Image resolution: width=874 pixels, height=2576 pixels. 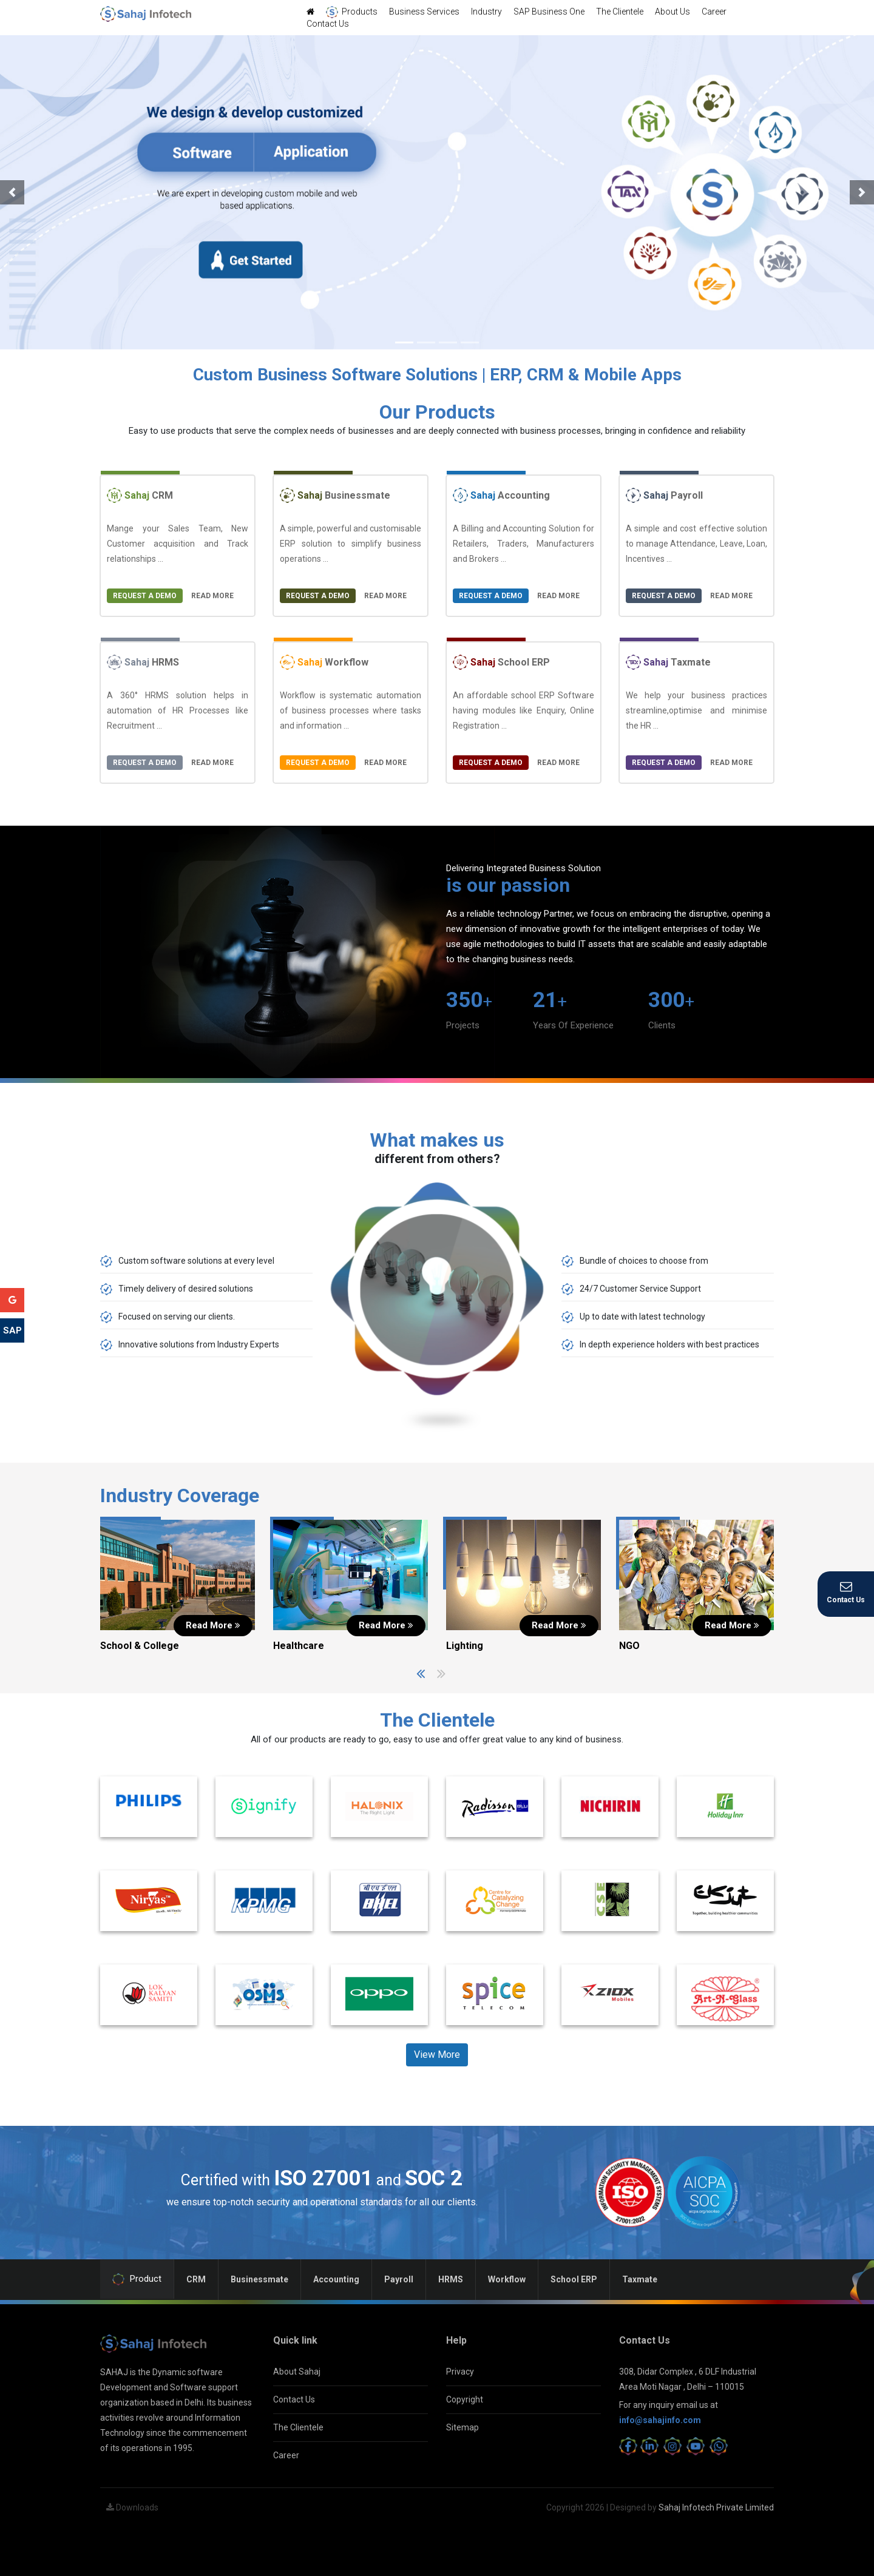 What do you see at coordinates (296, 2371) in the screenshot?
I see `About Sahaj` at bounding box center [296, 2371].